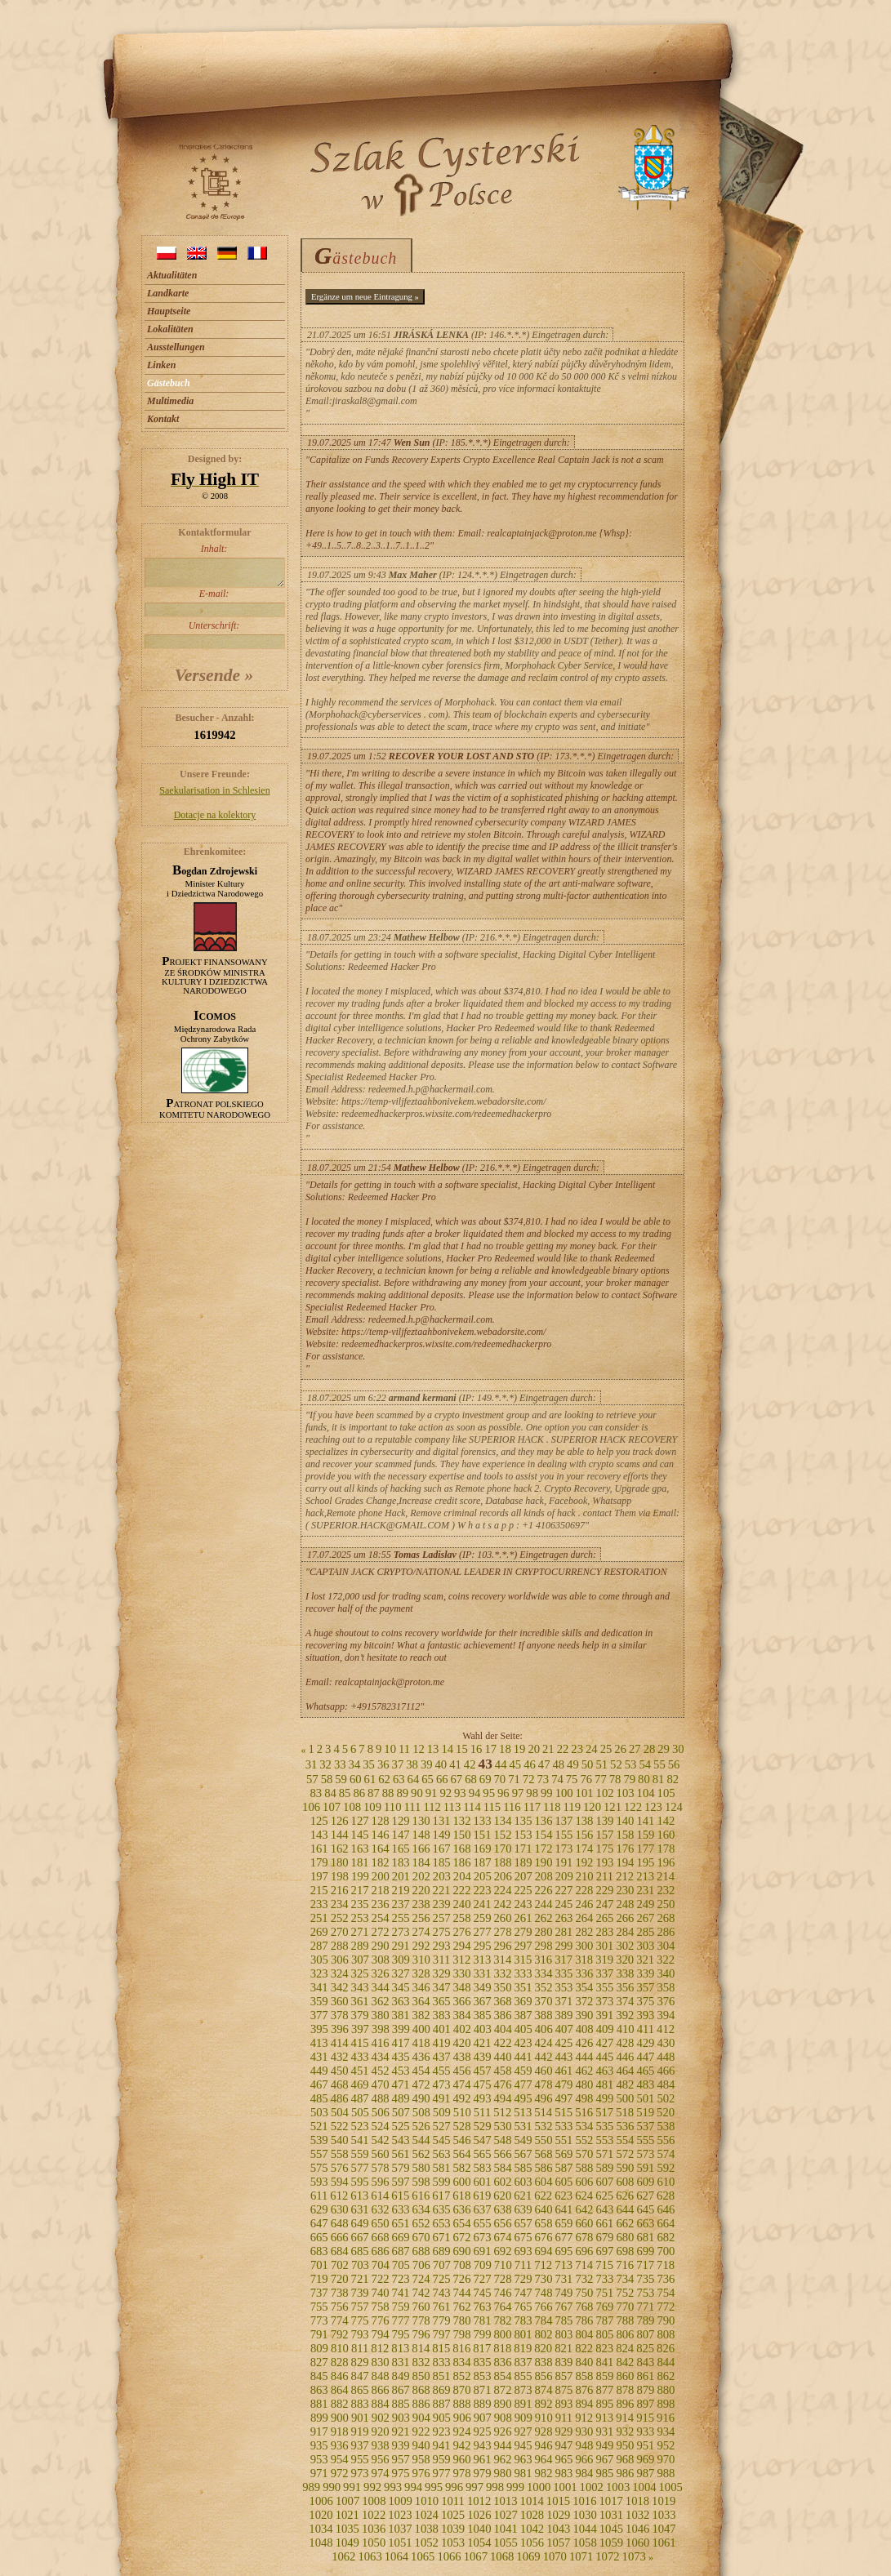 The image size is (891, 2576). What do you see at coordinates (170, 401) in the screenshot?
I see `Multimedia` at bounding box center [170, 401].